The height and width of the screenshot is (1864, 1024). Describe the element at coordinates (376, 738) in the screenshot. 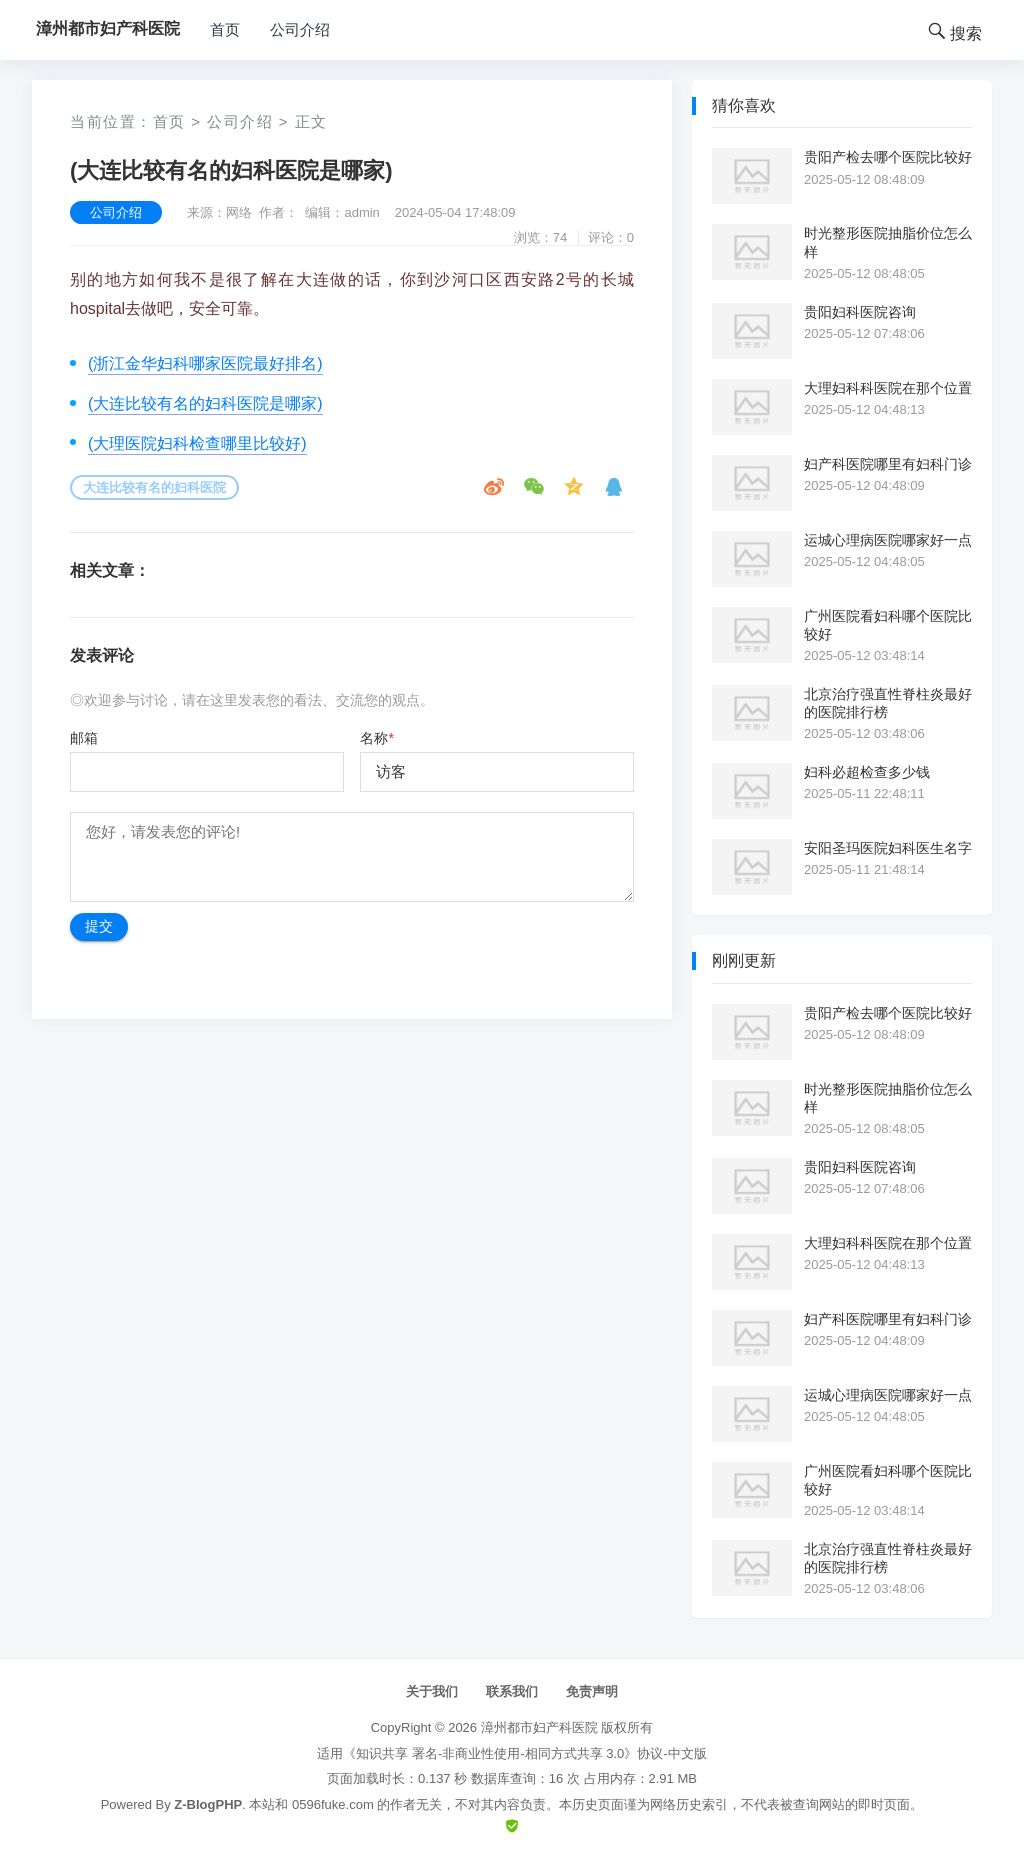

I see `名称` at that location.